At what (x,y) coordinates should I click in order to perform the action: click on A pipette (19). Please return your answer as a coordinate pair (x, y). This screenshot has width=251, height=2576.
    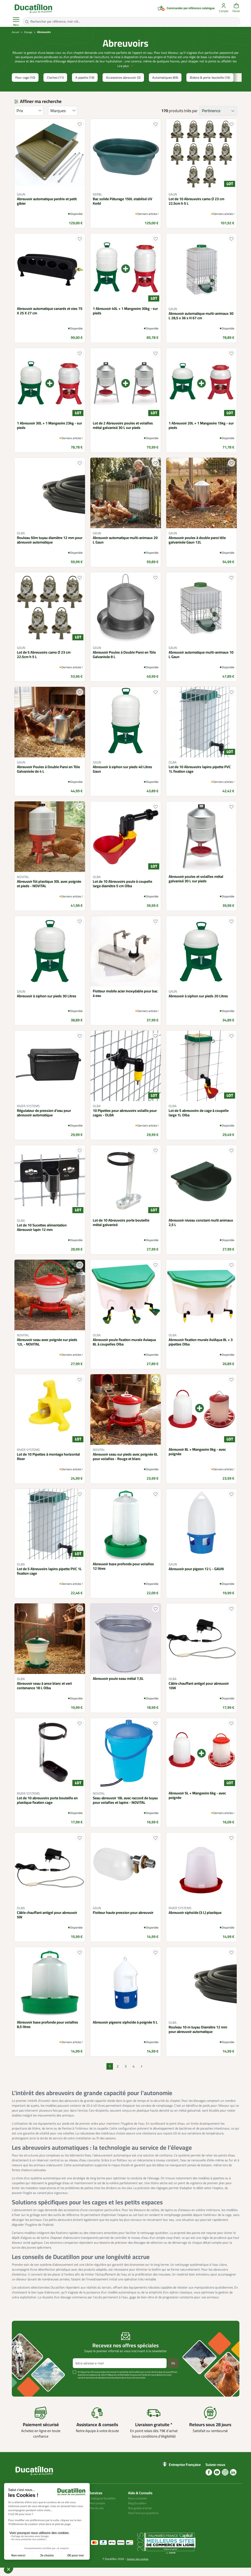
    Looking at the image, I should click on (84, 86).